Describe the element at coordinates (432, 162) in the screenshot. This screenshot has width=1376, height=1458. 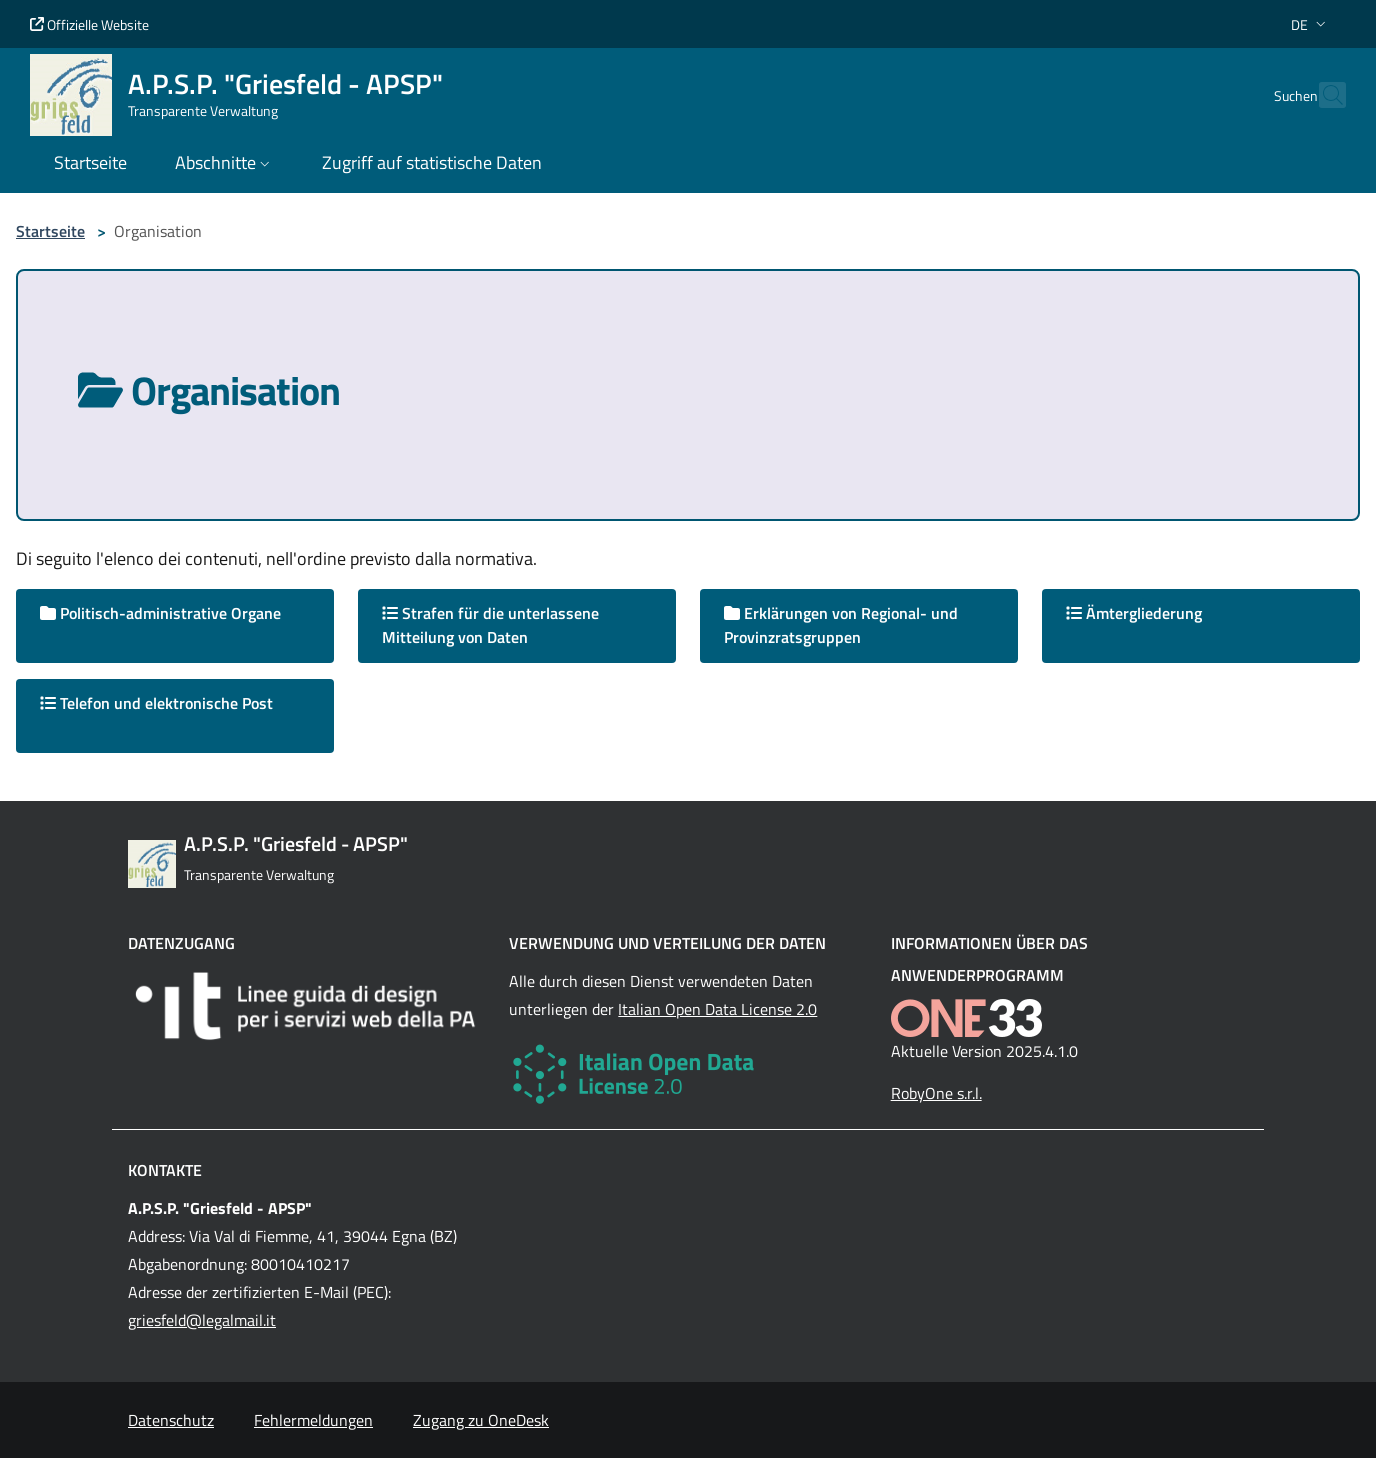
I see `Zugriff auf statistische Daten` at that location.